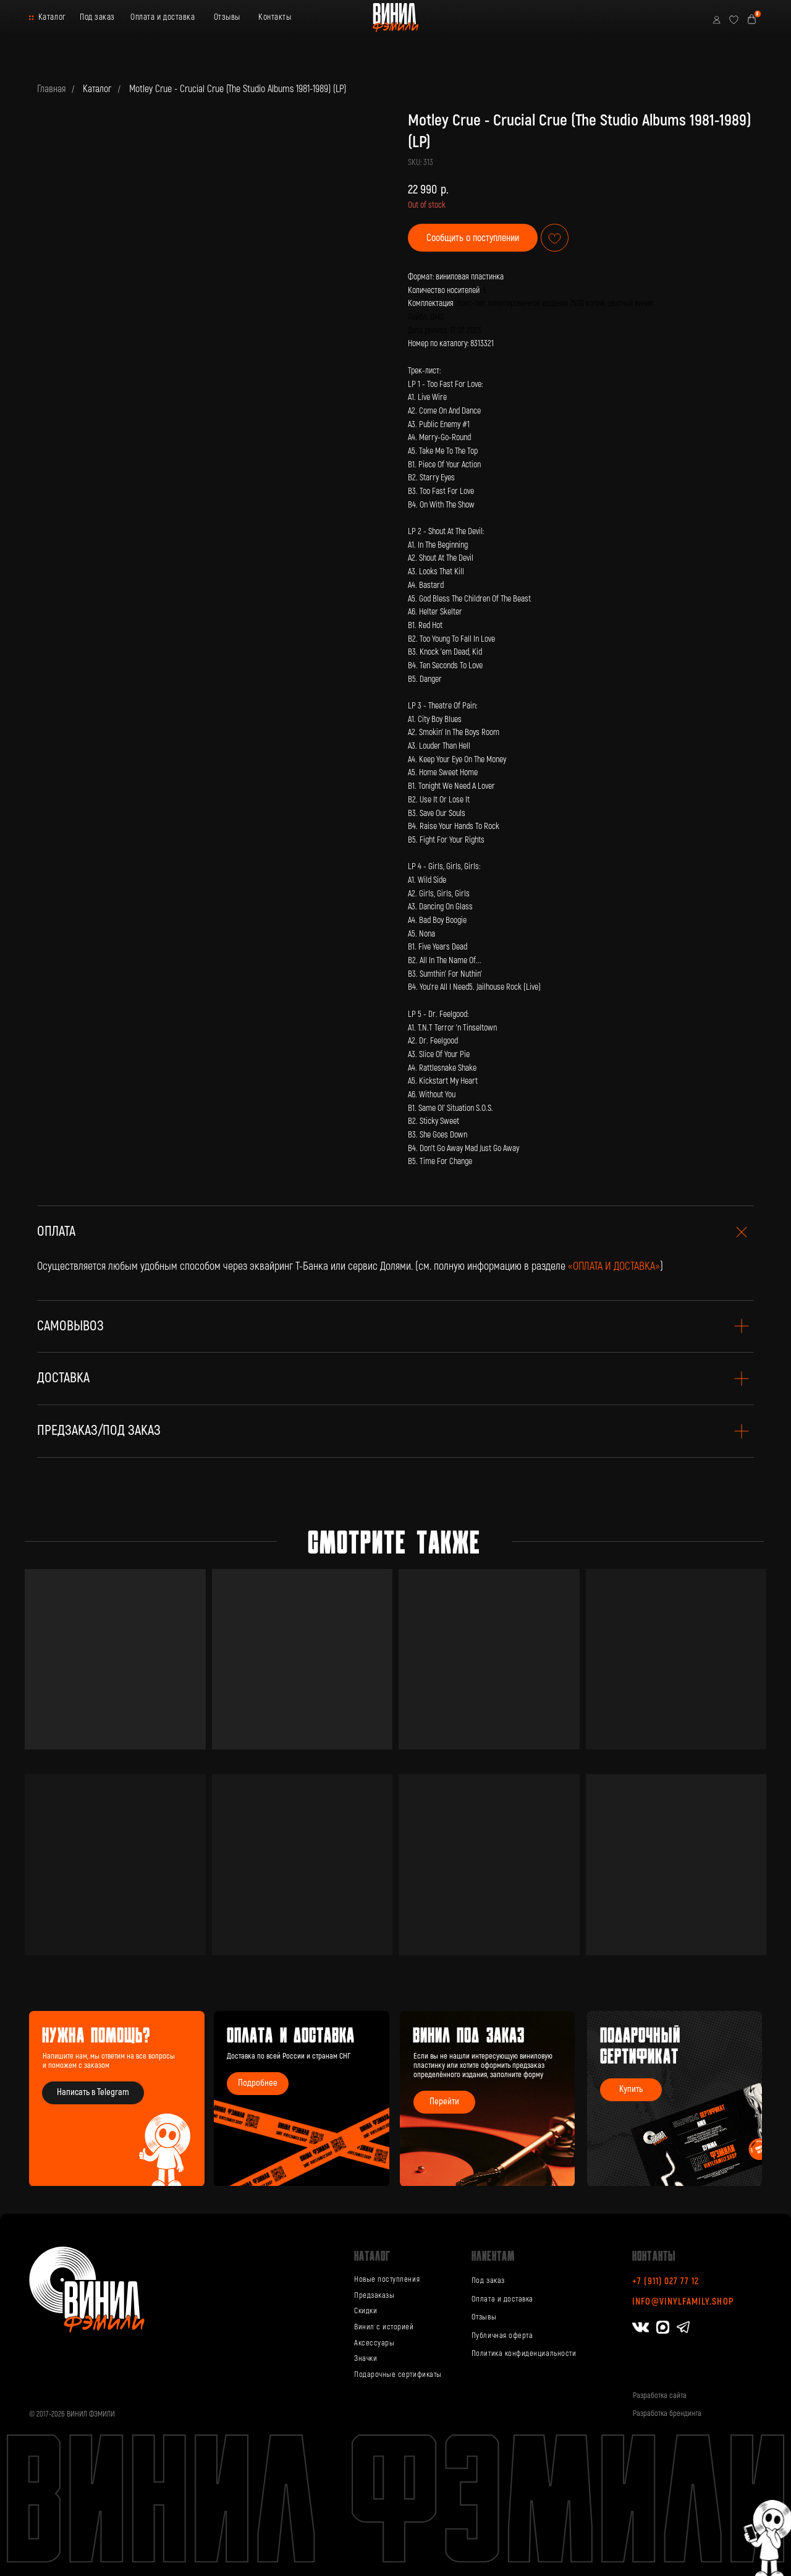 The image size is (791, 2576). Describe the element at coordinates (493, 2255) in the screenshot. I see `Клиентам` at that location.